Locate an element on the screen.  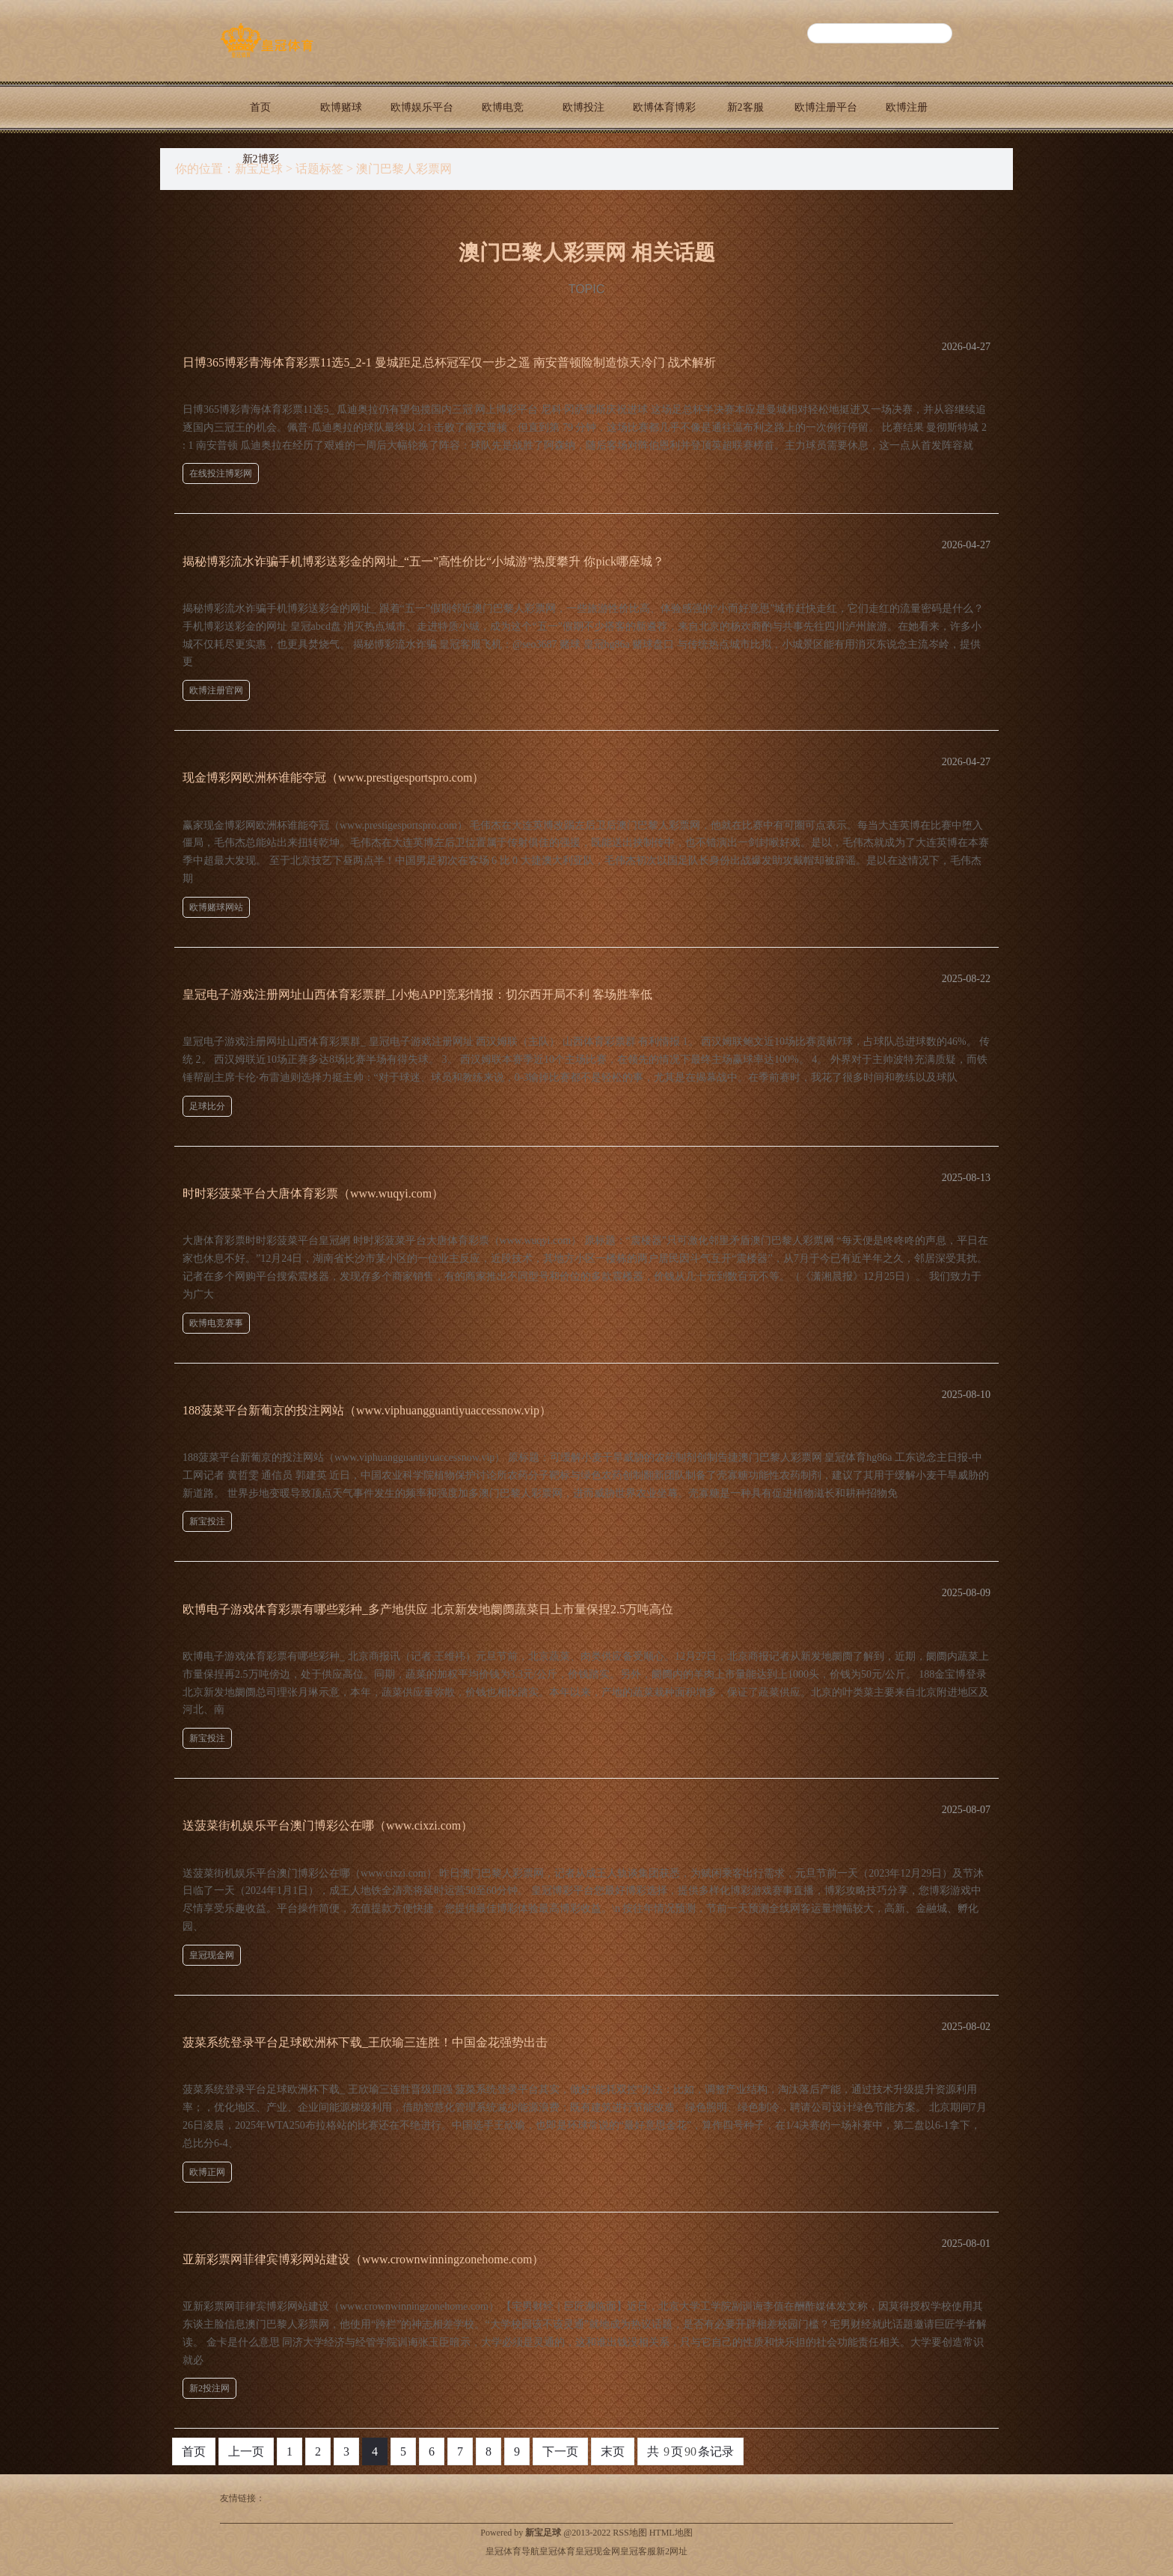
话题标签 is located at coordinates (319, 168).